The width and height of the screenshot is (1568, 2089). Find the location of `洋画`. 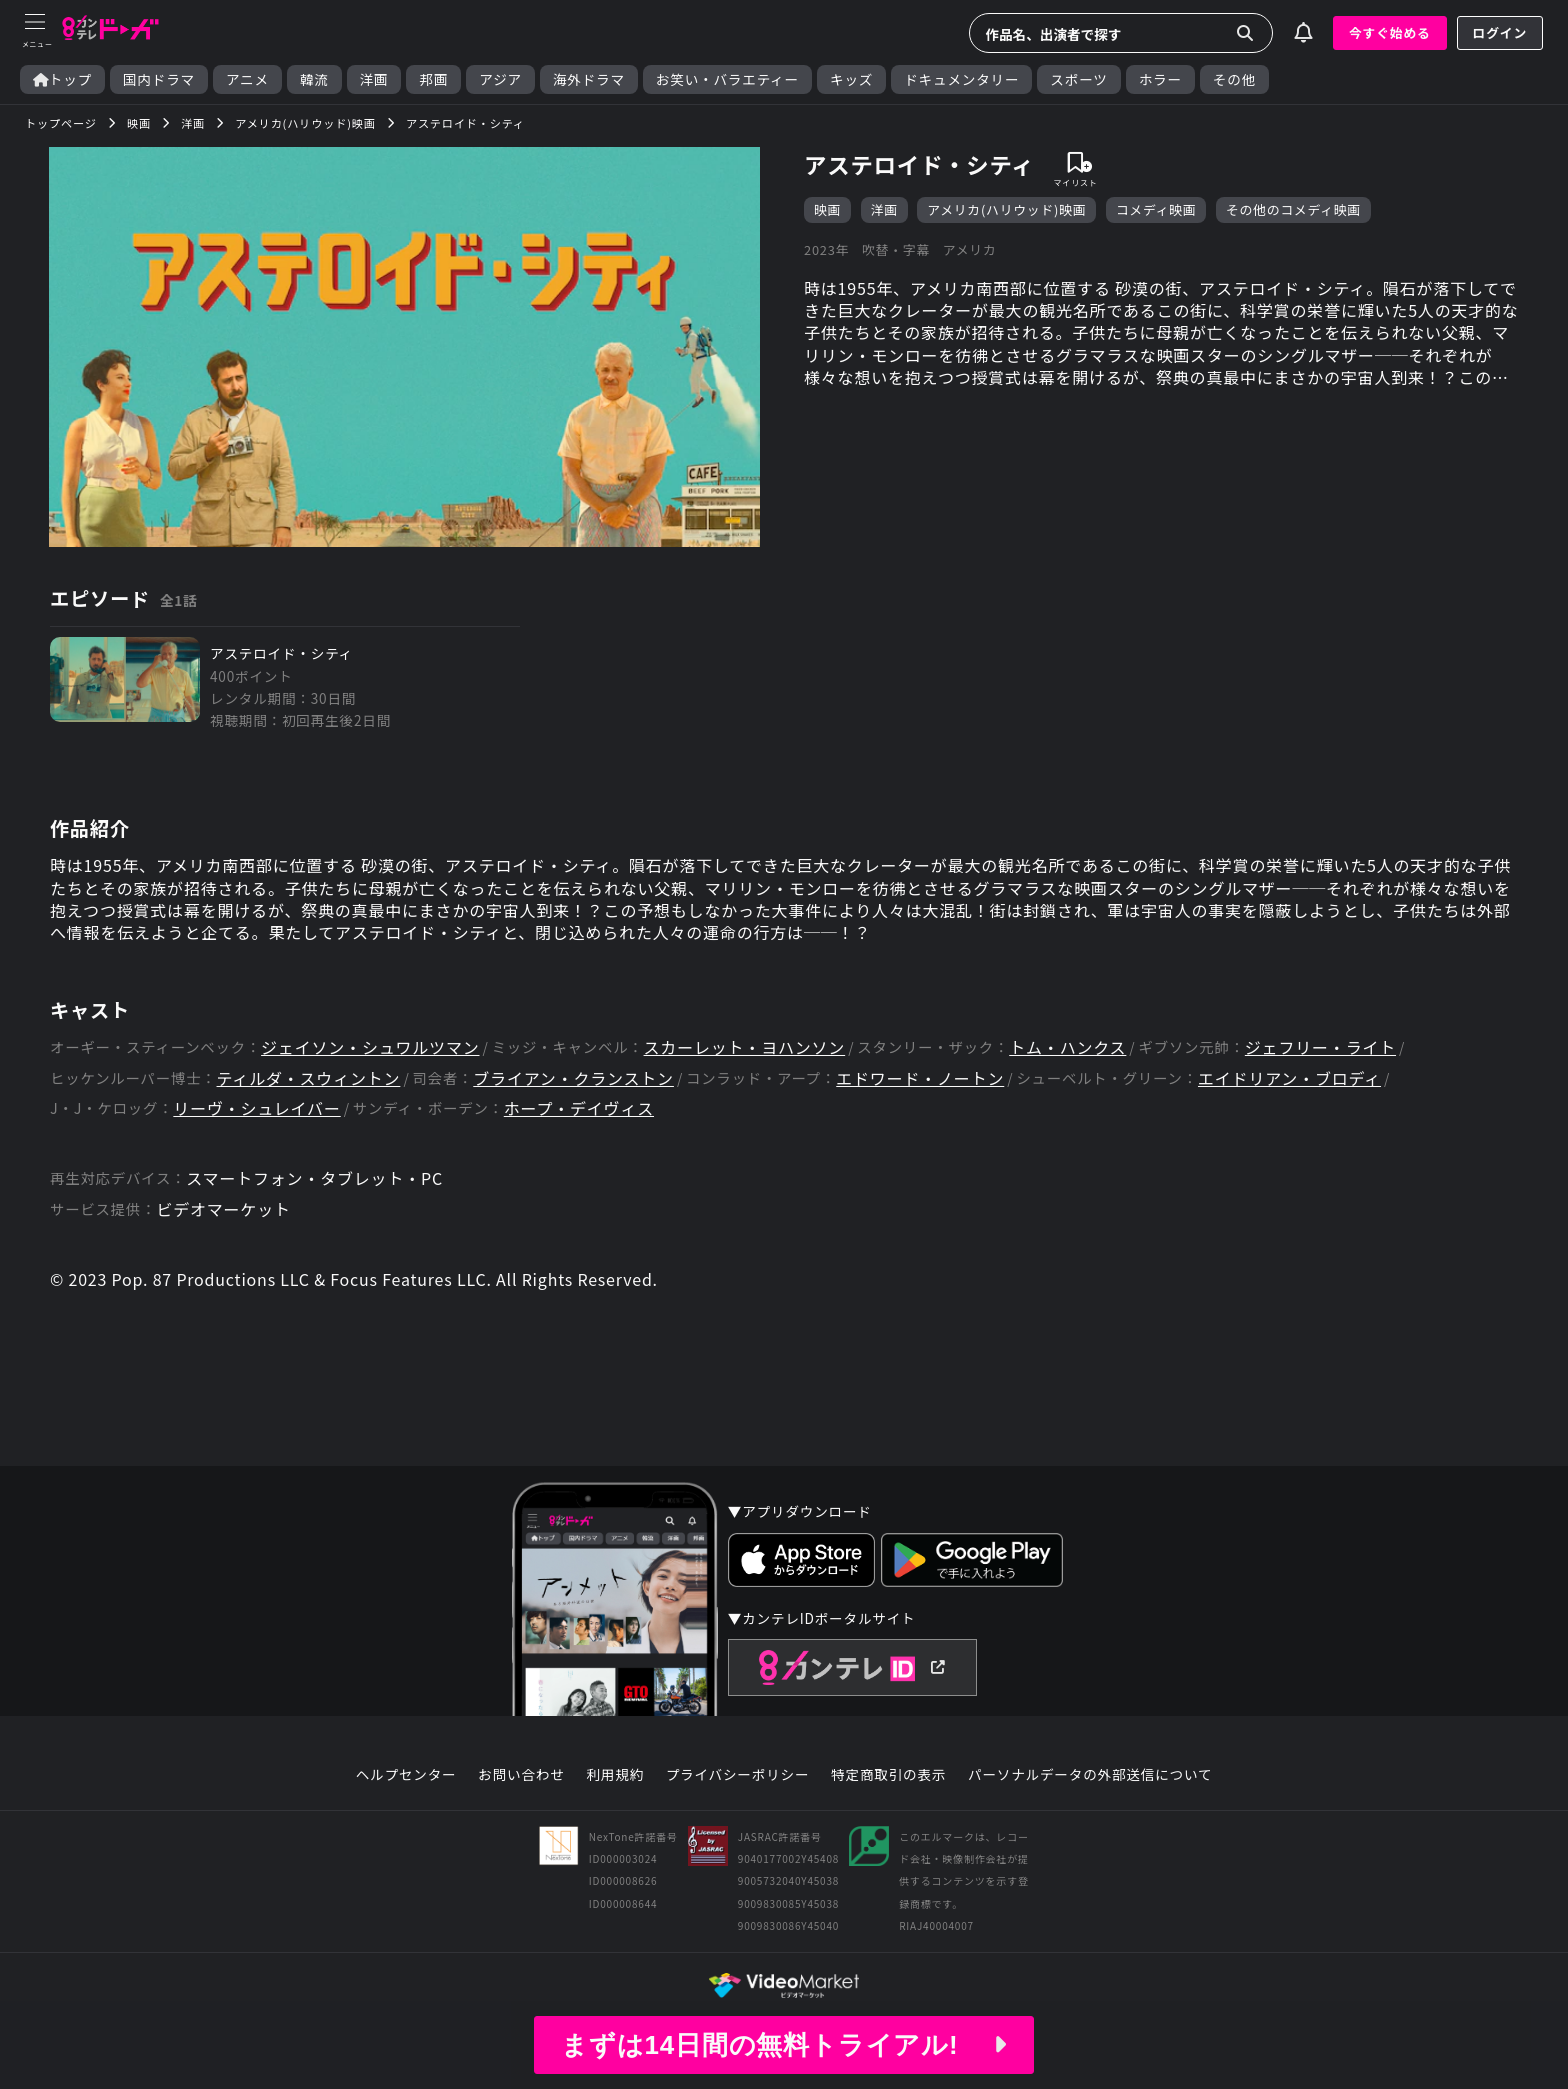

洋画 is located at coordinates (374, 79).